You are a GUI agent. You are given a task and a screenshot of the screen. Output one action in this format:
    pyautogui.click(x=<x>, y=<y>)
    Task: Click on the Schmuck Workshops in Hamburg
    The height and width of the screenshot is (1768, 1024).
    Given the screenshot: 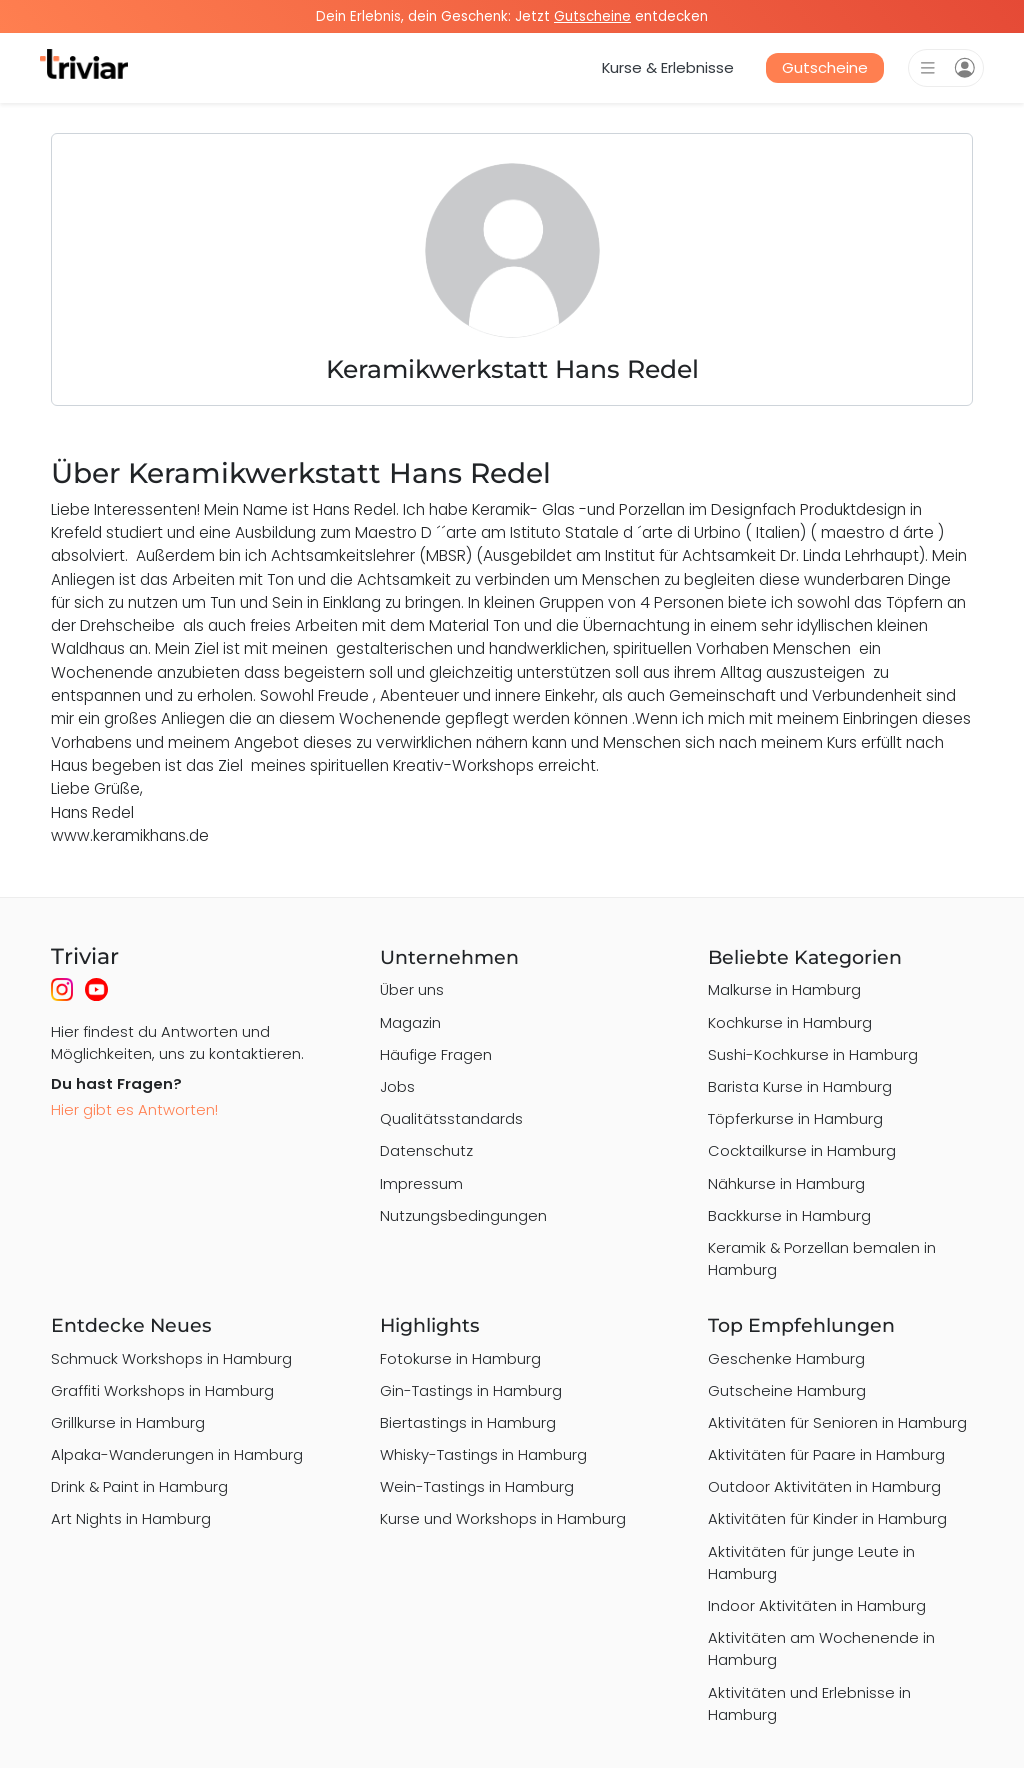 What is the action you would take?
    pyautogui.click(x=171, y=1358)
    